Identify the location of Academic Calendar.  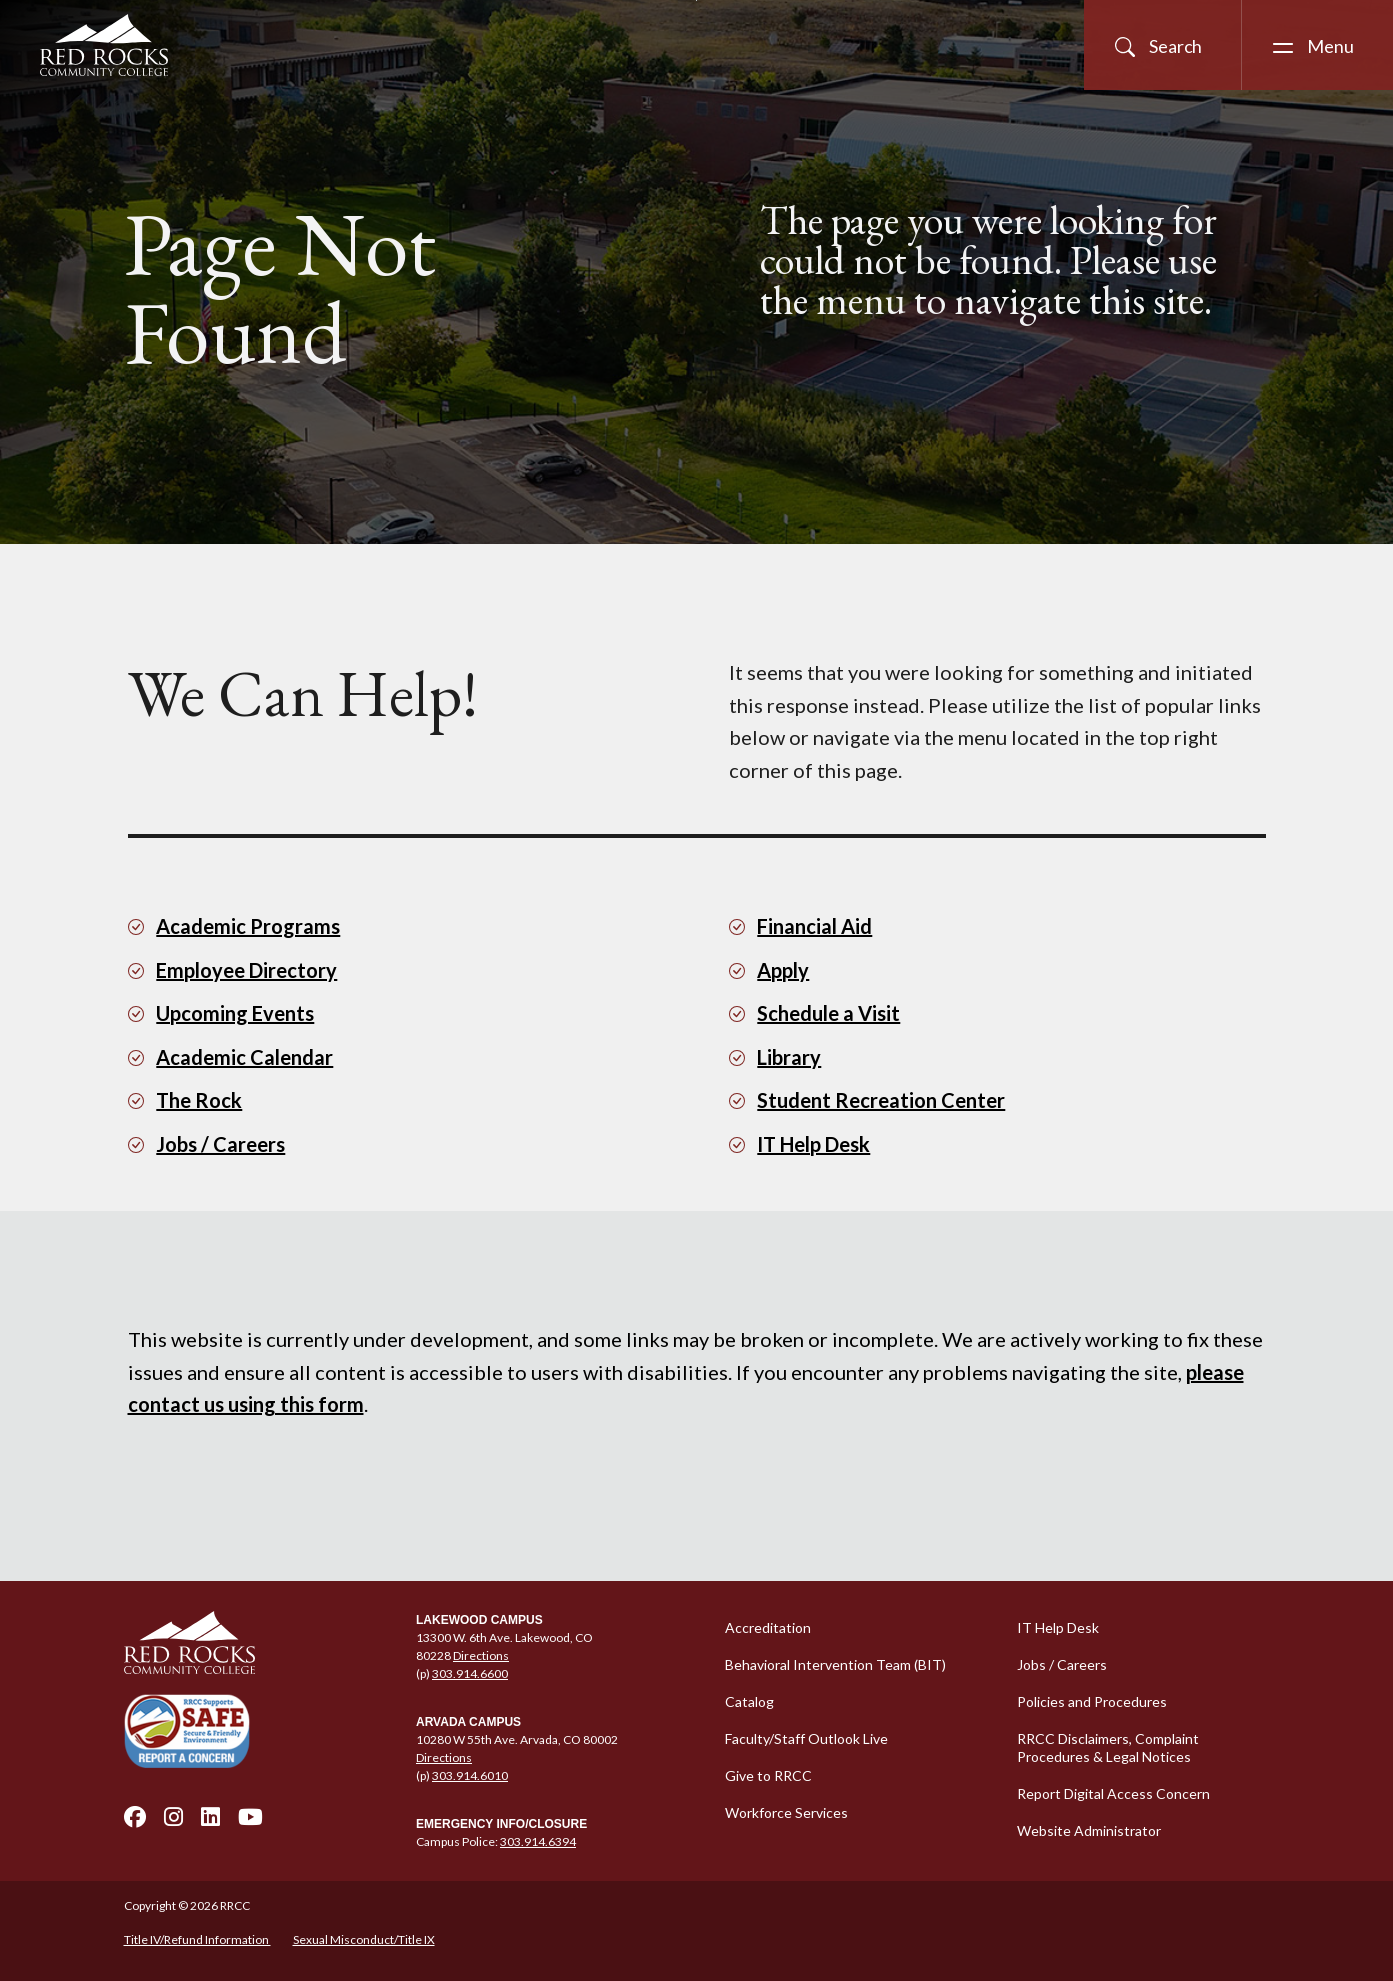
(244, 1057).